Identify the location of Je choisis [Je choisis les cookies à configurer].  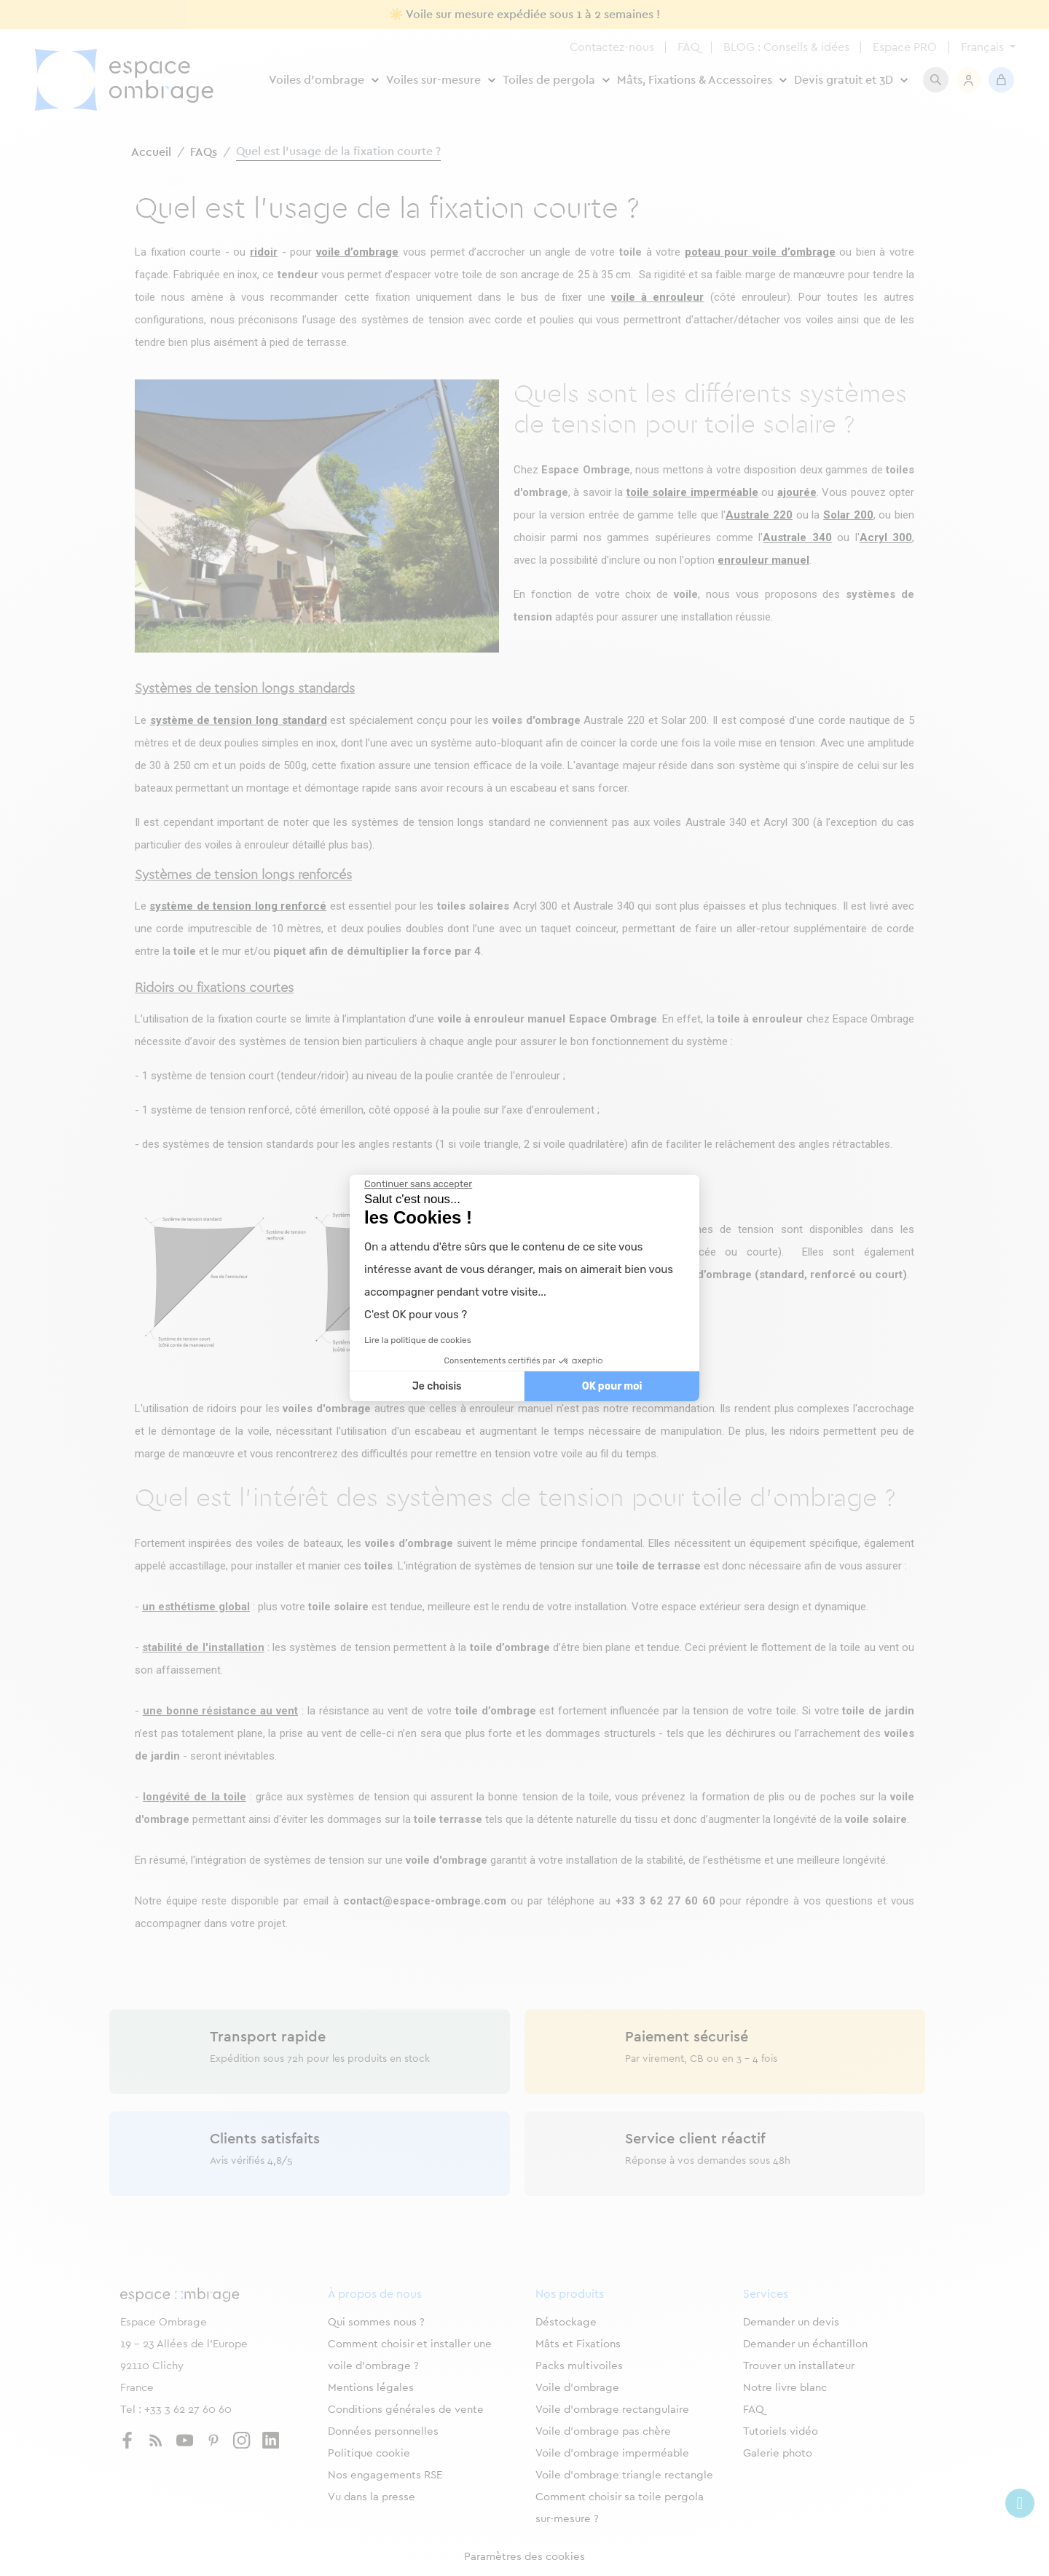
(437, 1386).